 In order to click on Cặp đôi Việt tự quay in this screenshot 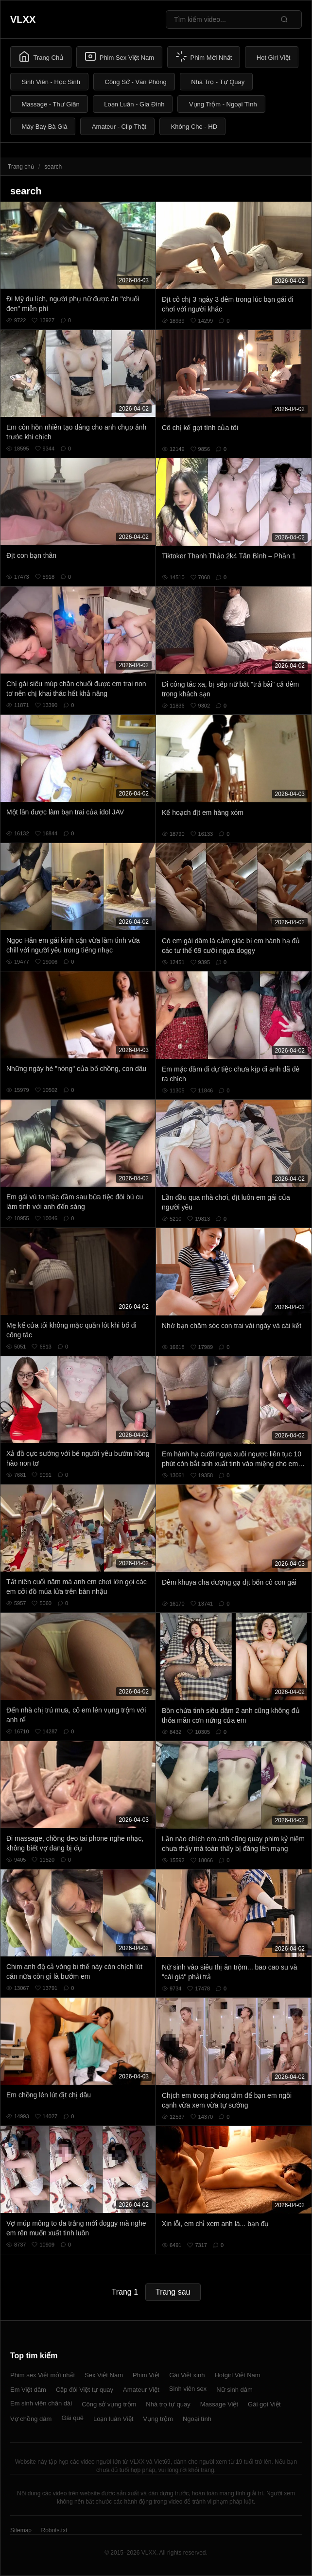, I will do `click(84, 2389)`.